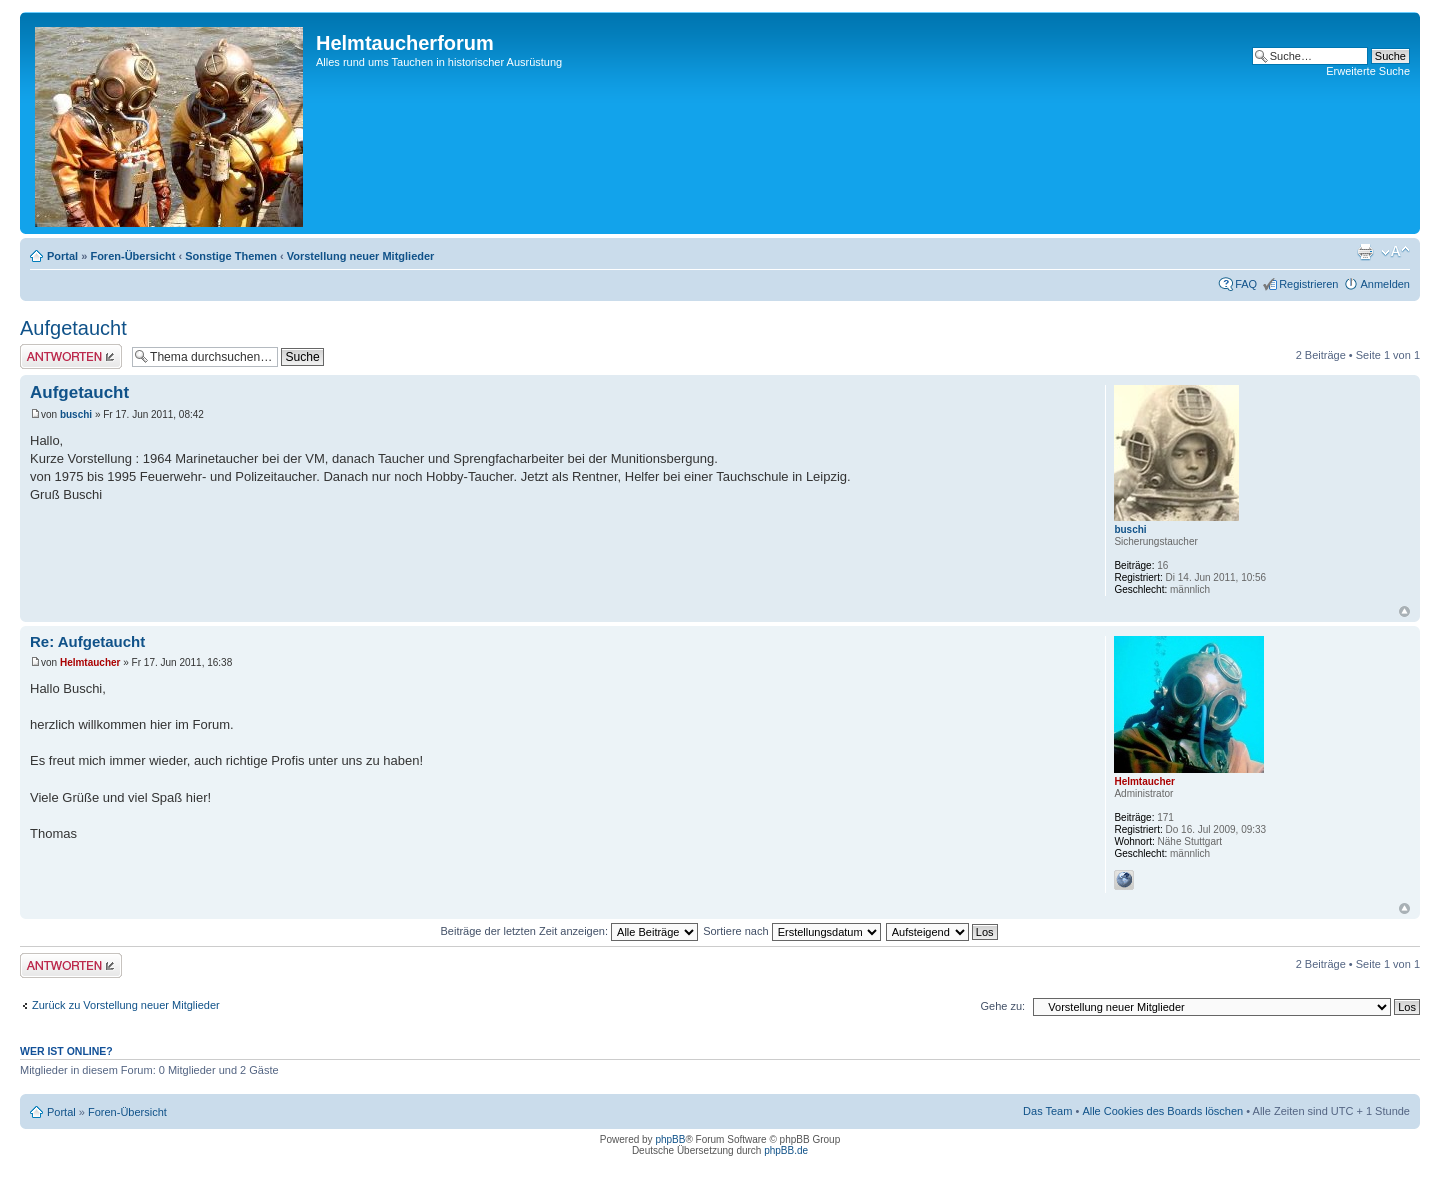 This screenshot has height=1184, width=1440. What do you see at coordinates (1385, 284) in the screenshot?
I see `Anmelden` at bounding box center [1385, 284].